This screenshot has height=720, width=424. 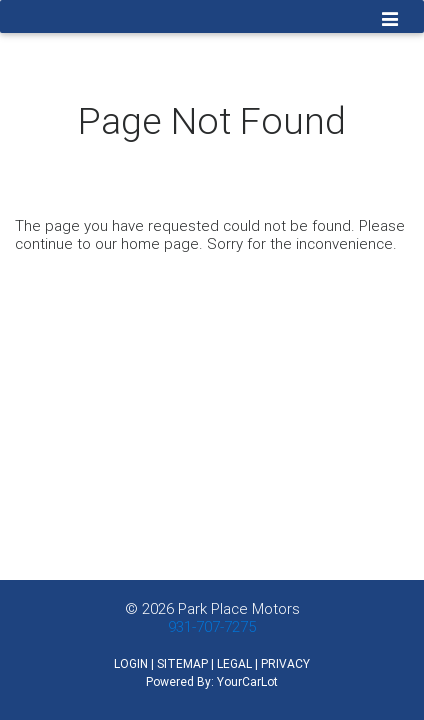 I want to click on SITEMAP, so click(x=182, y=663).